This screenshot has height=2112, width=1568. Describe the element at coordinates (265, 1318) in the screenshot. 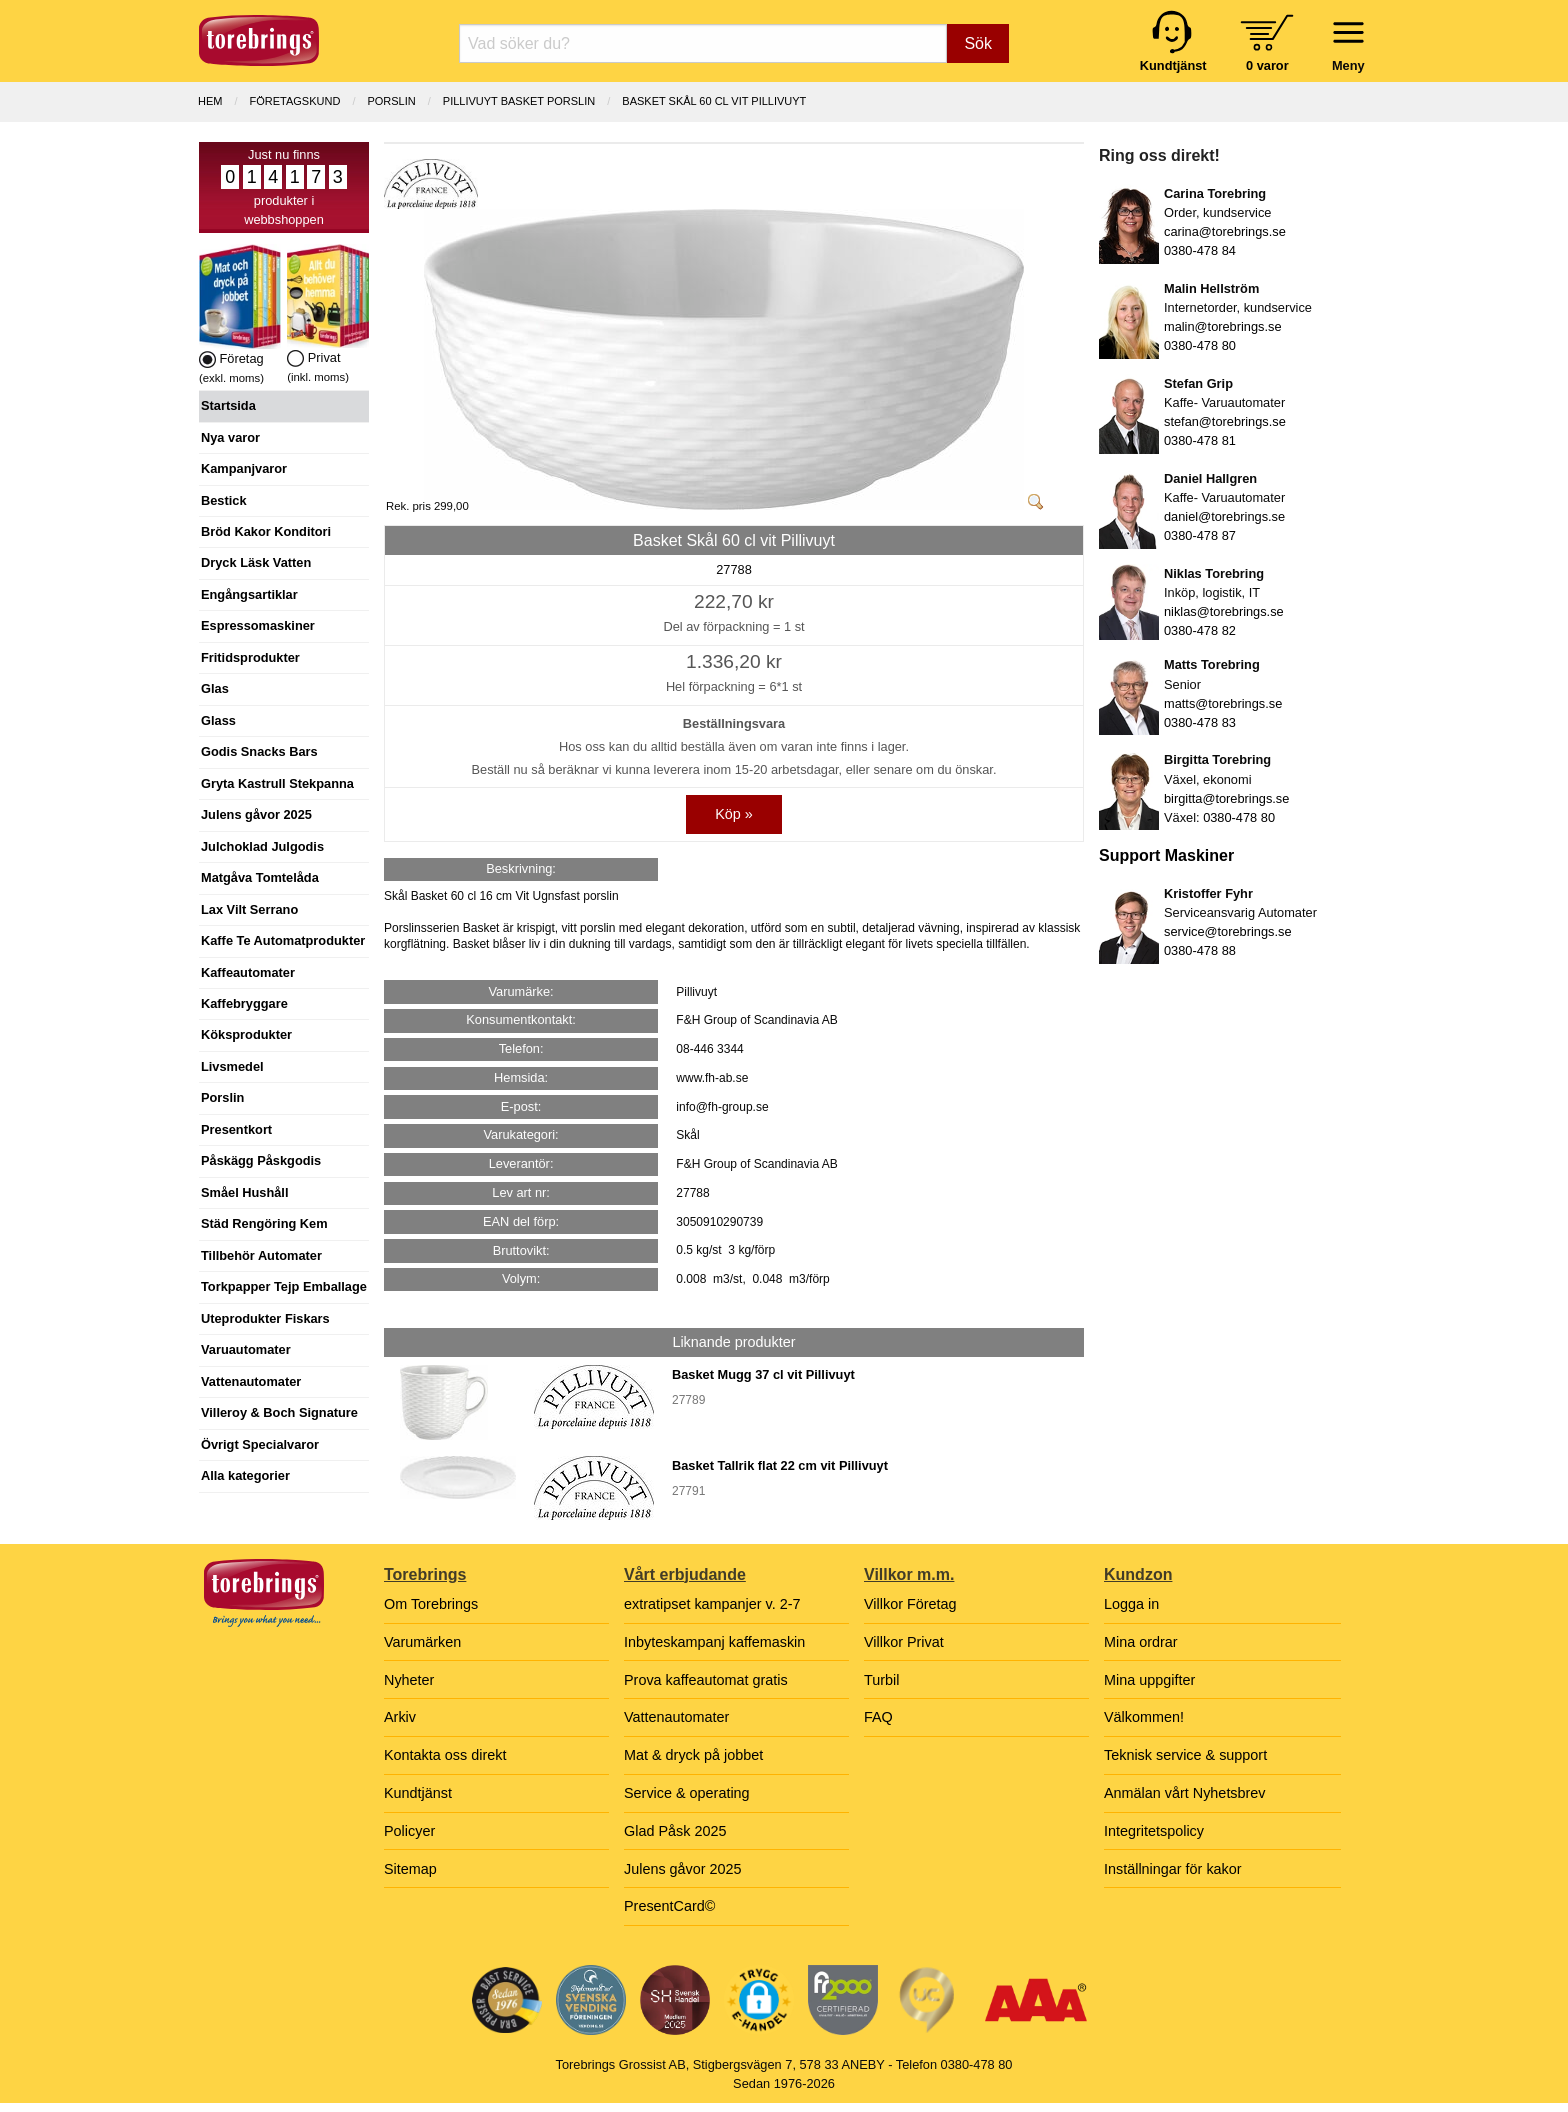

I see `Uteprodukter Fiskars` at that location.